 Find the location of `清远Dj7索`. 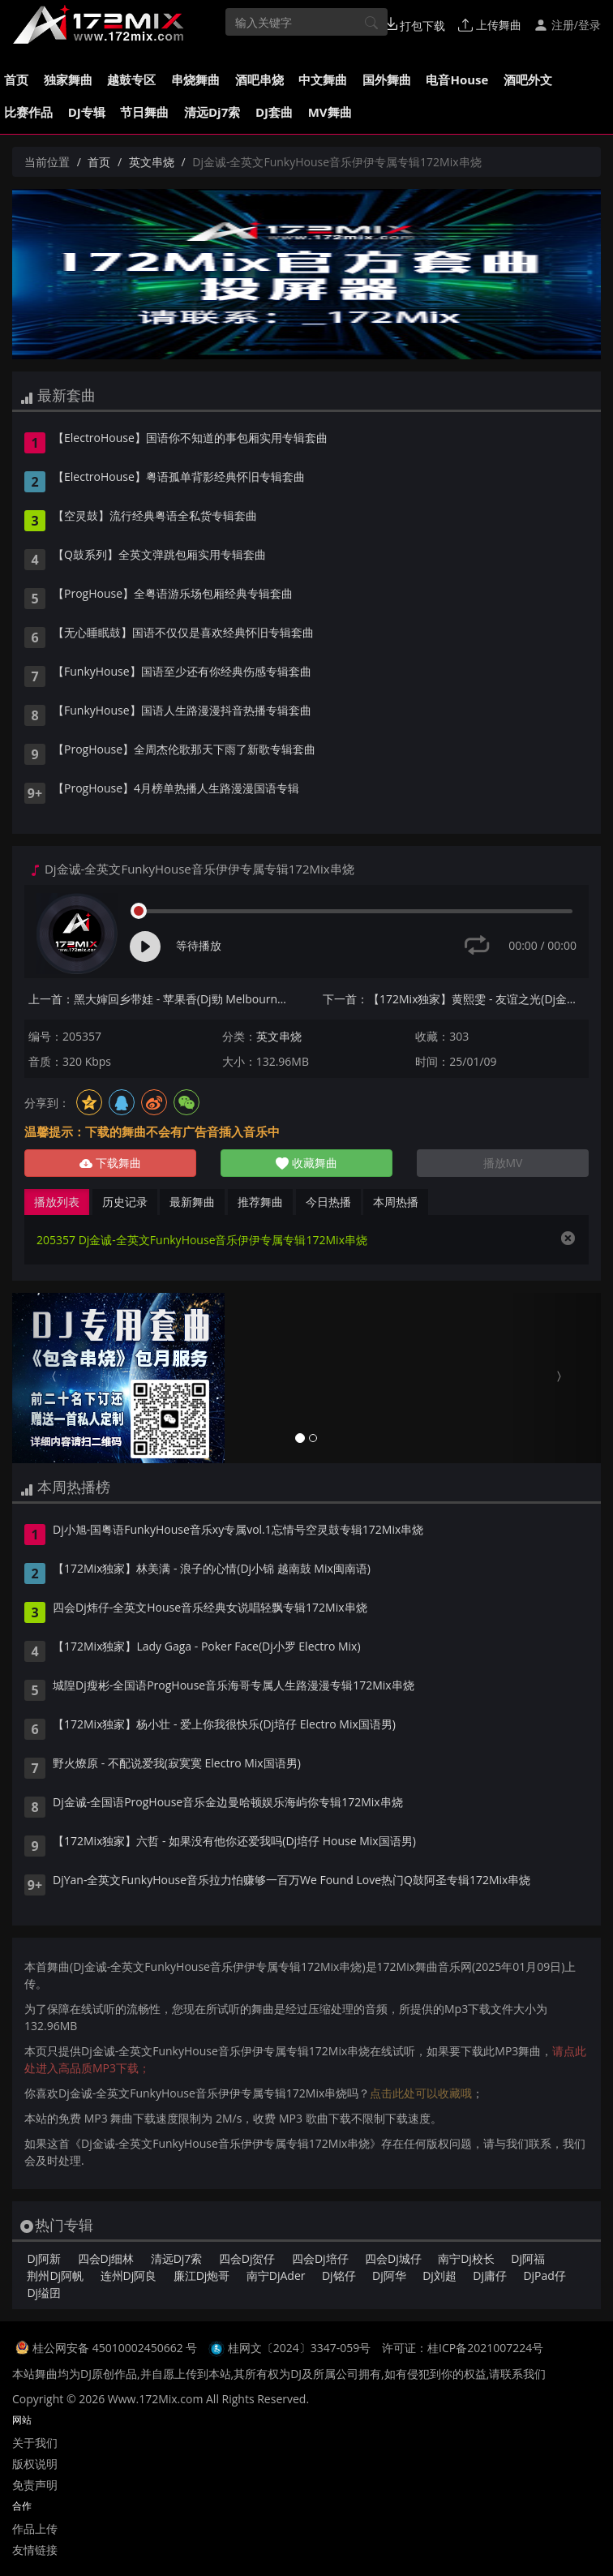

清远Dj7索 is located at coordinates (212, 112).